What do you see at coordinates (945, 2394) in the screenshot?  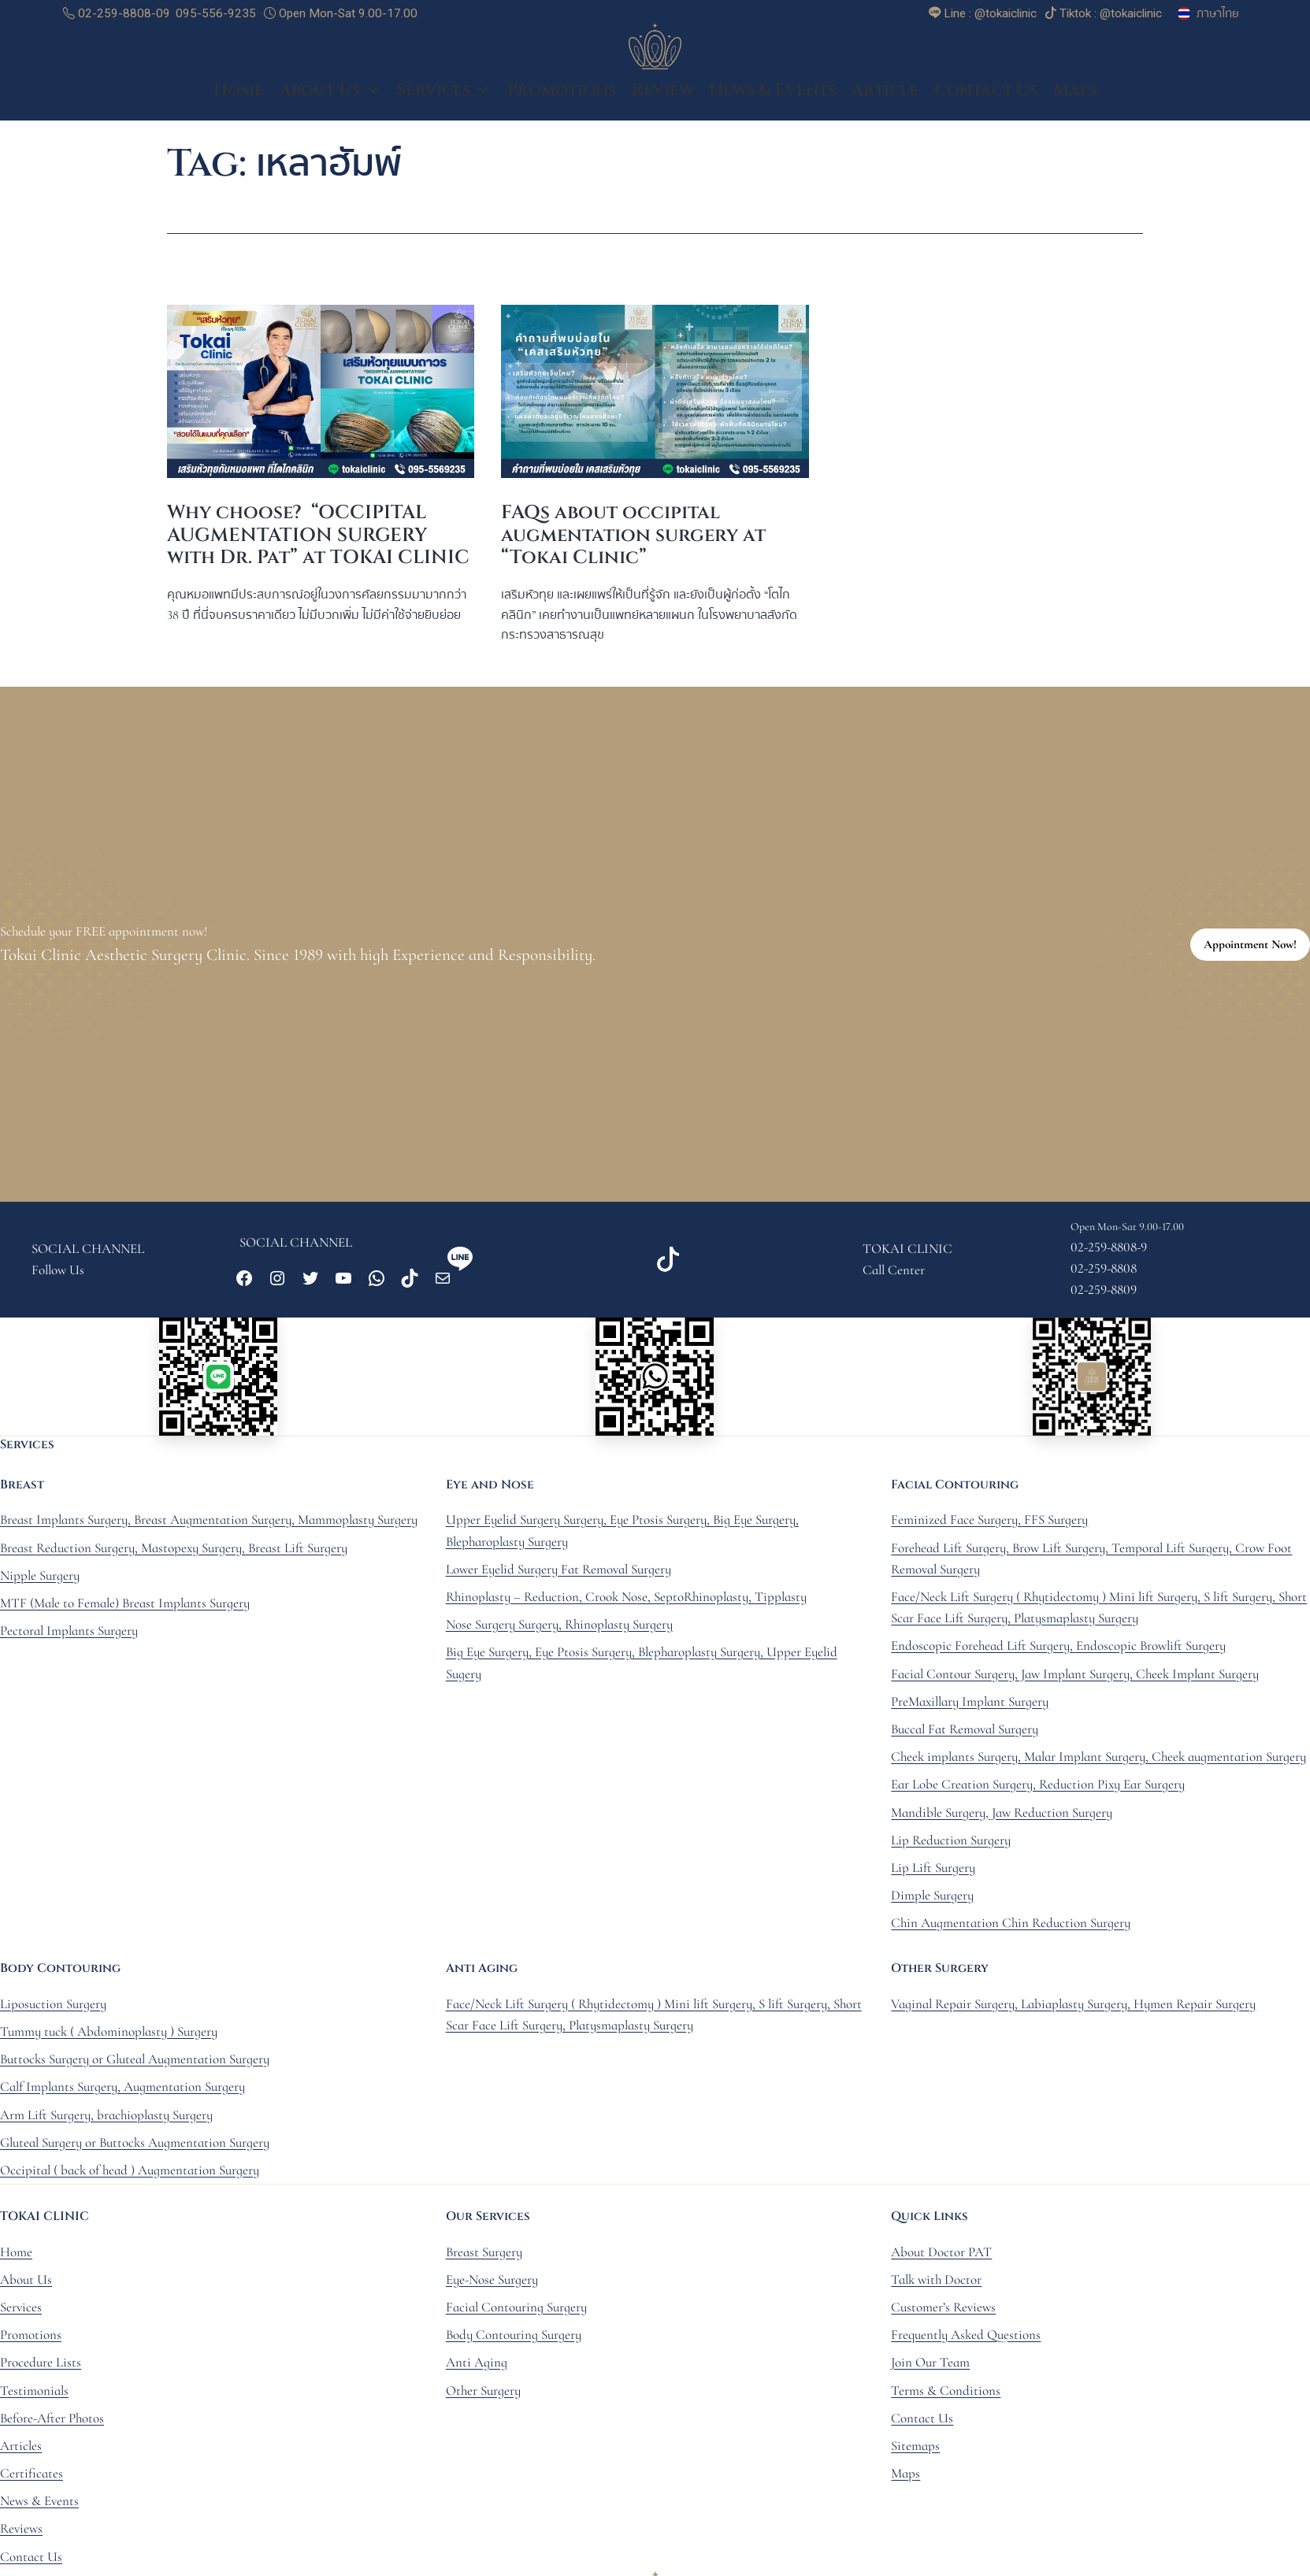 I see `Terms & Conditions` at bounding box center [945, 2394].